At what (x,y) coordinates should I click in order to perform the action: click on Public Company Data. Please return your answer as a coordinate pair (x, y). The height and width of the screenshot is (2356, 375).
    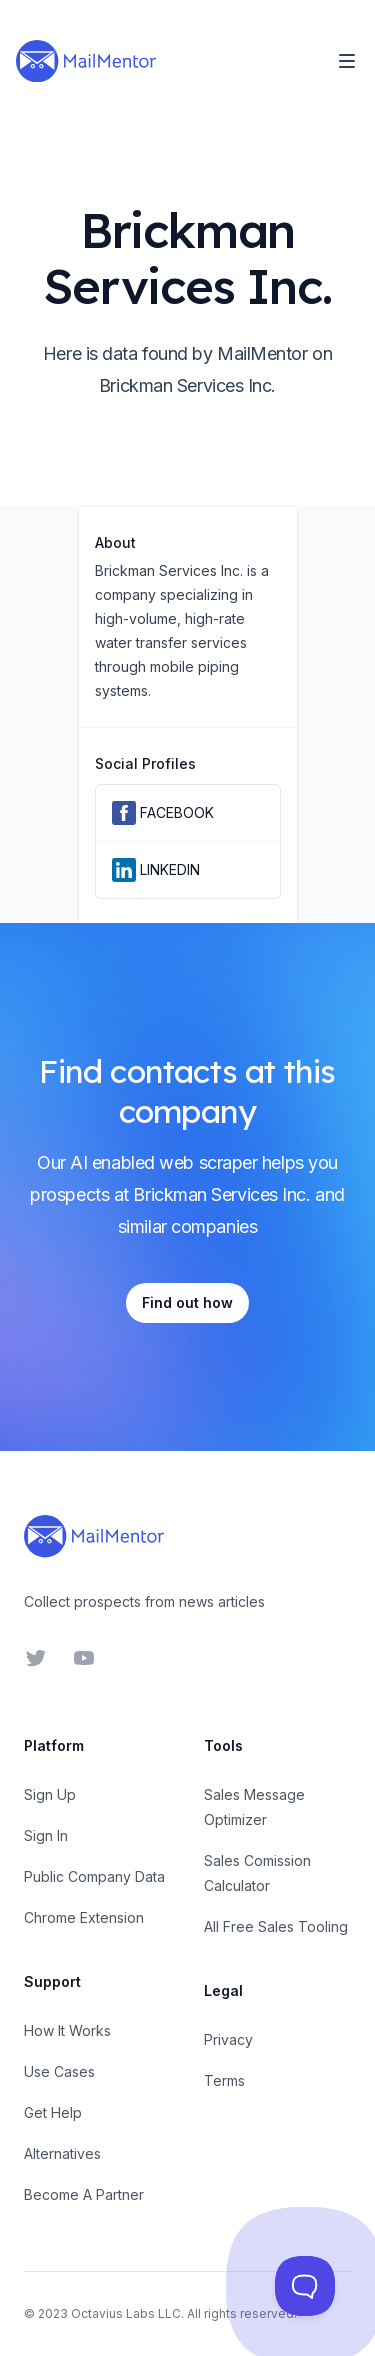
    Looking at the image, I should click on (94, 1876).